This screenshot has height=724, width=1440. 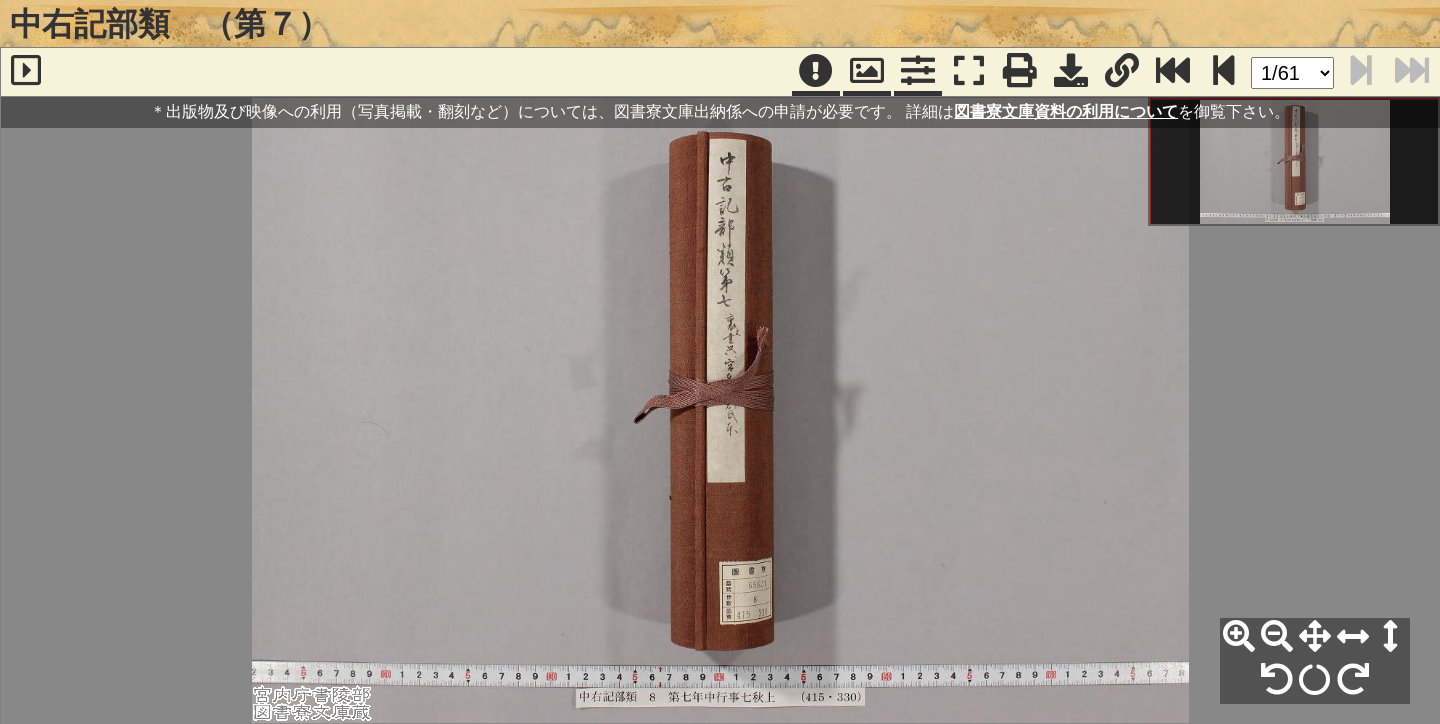 What do you see at coordinates (816, 72) in the screenshot?
I see `[注記]` at bounding box center [816, 72].